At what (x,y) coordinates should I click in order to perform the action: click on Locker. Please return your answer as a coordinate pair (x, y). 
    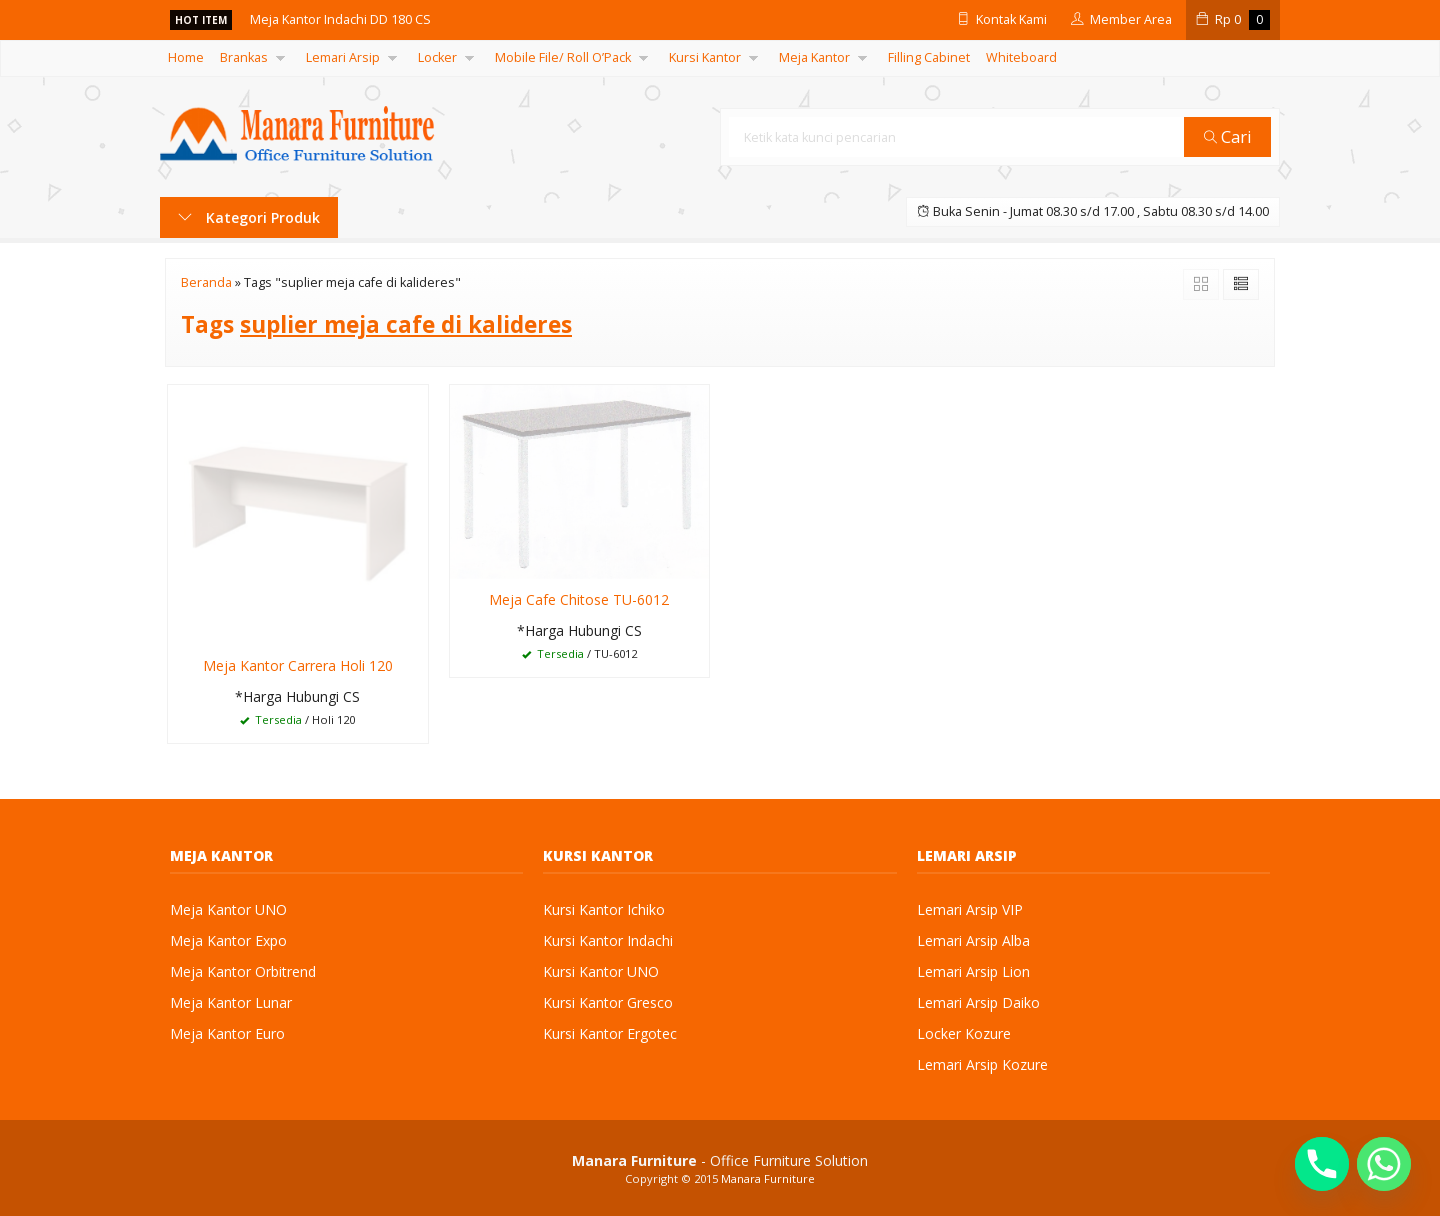
    Looking at the image, I should click on (437, 57).